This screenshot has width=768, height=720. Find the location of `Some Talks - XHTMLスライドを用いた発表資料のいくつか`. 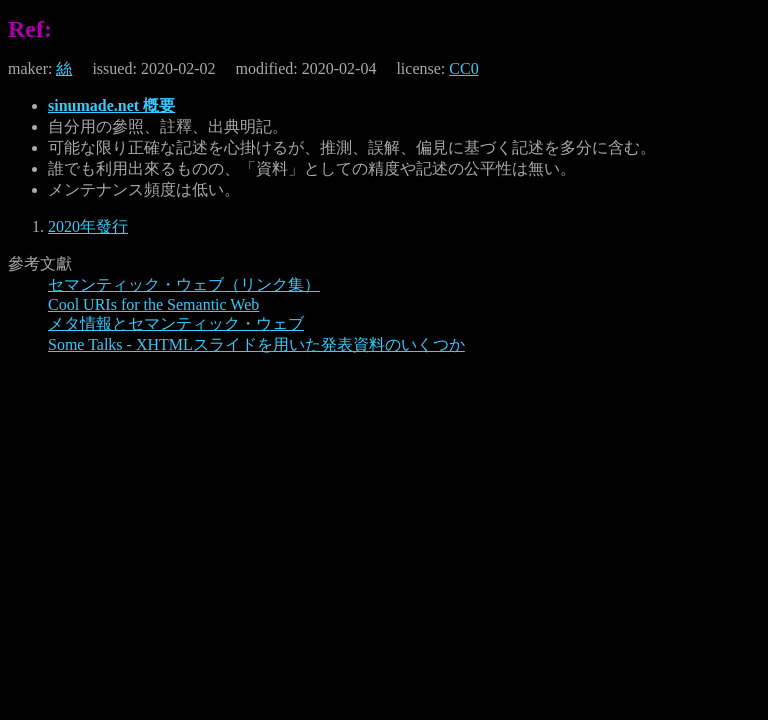

Some Talks - XHTMLスライドを用いた発表資料のいくつか is located at coordinates (256, 344).